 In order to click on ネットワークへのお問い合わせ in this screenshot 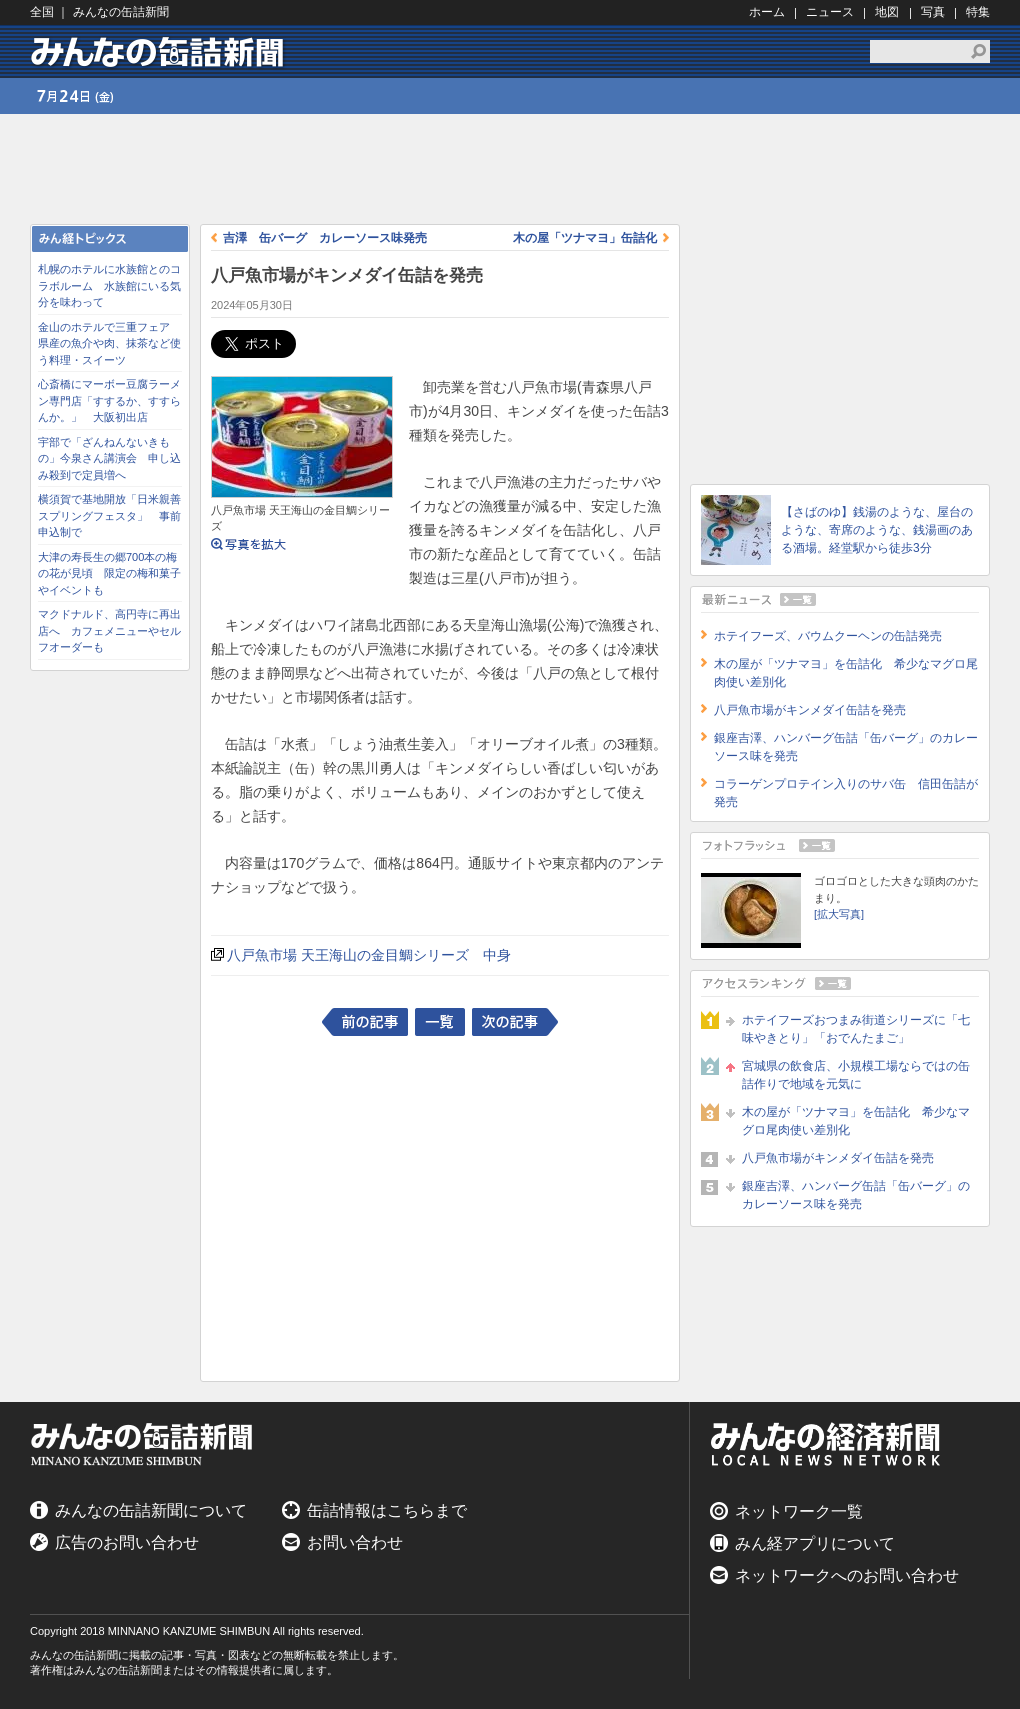, I will do `click(847, 1575)`.